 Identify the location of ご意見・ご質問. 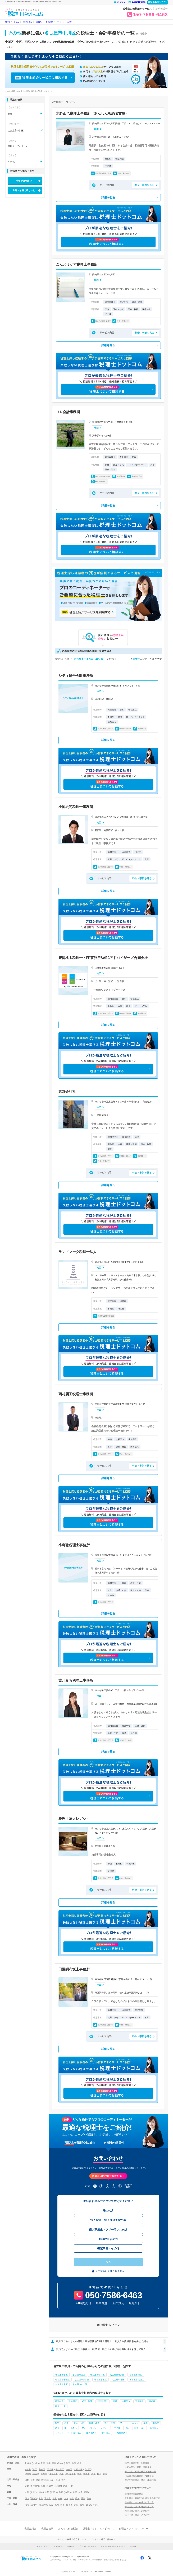
(41, 2546).